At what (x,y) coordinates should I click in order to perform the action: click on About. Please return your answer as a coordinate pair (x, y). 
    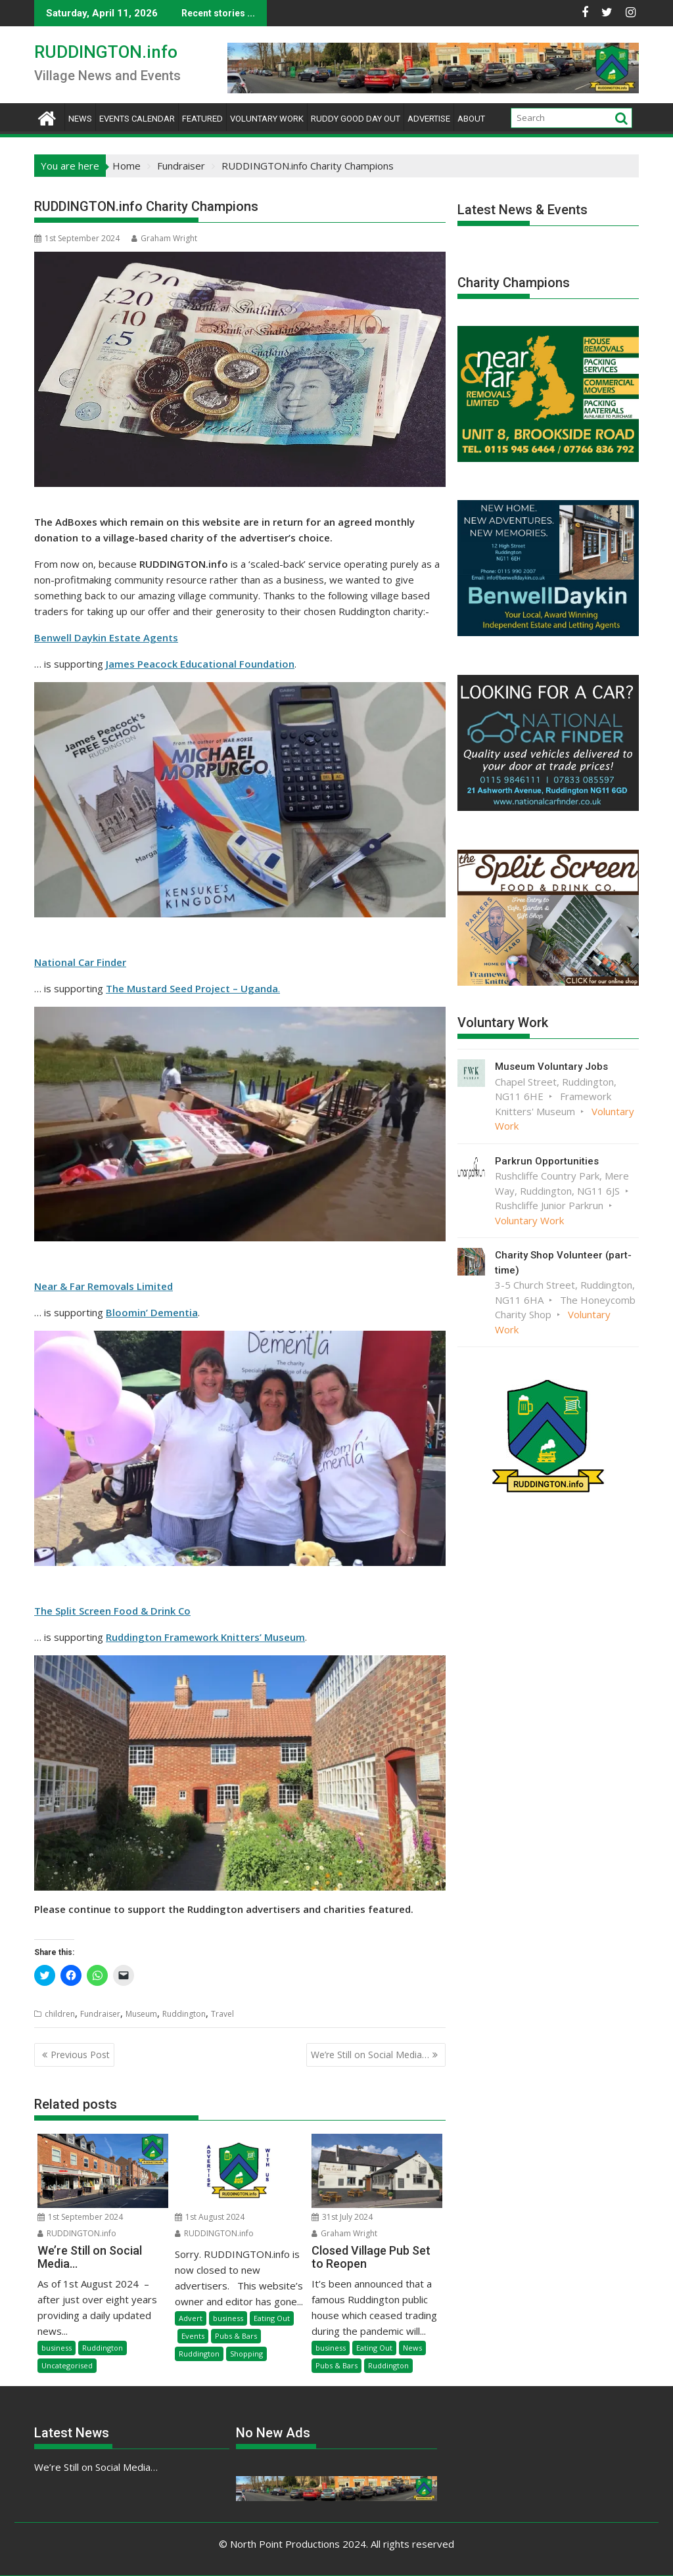
    Looking at the image, I should click on (471, 119).